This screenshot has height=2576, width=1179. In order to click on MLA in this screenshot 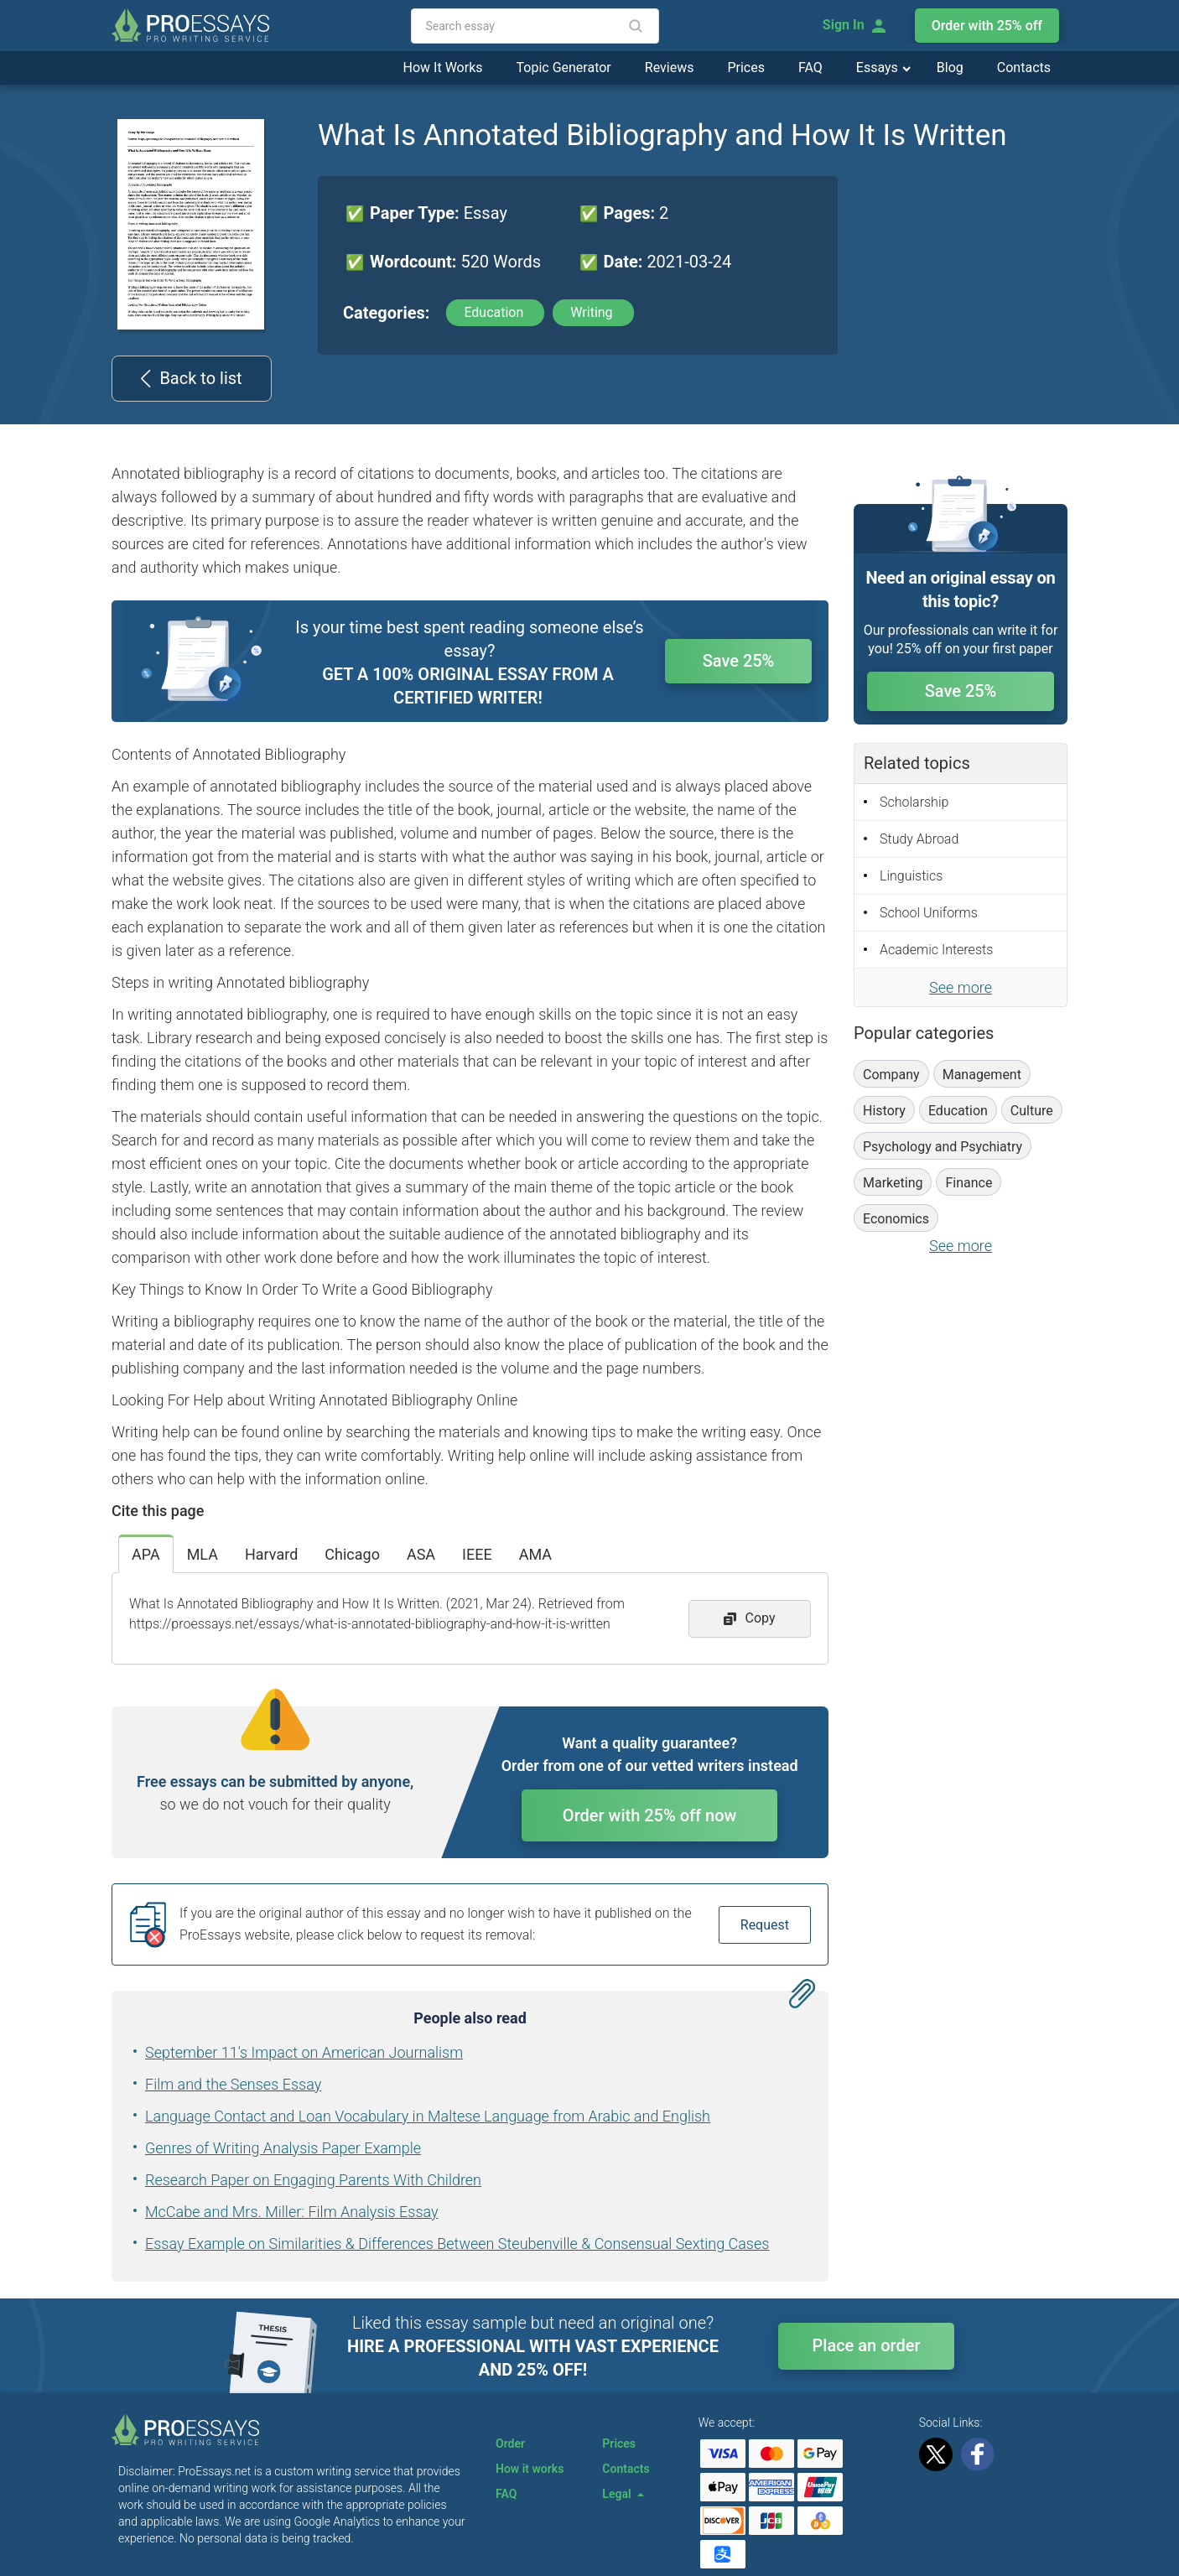, I will do `click(202, 1554)`.